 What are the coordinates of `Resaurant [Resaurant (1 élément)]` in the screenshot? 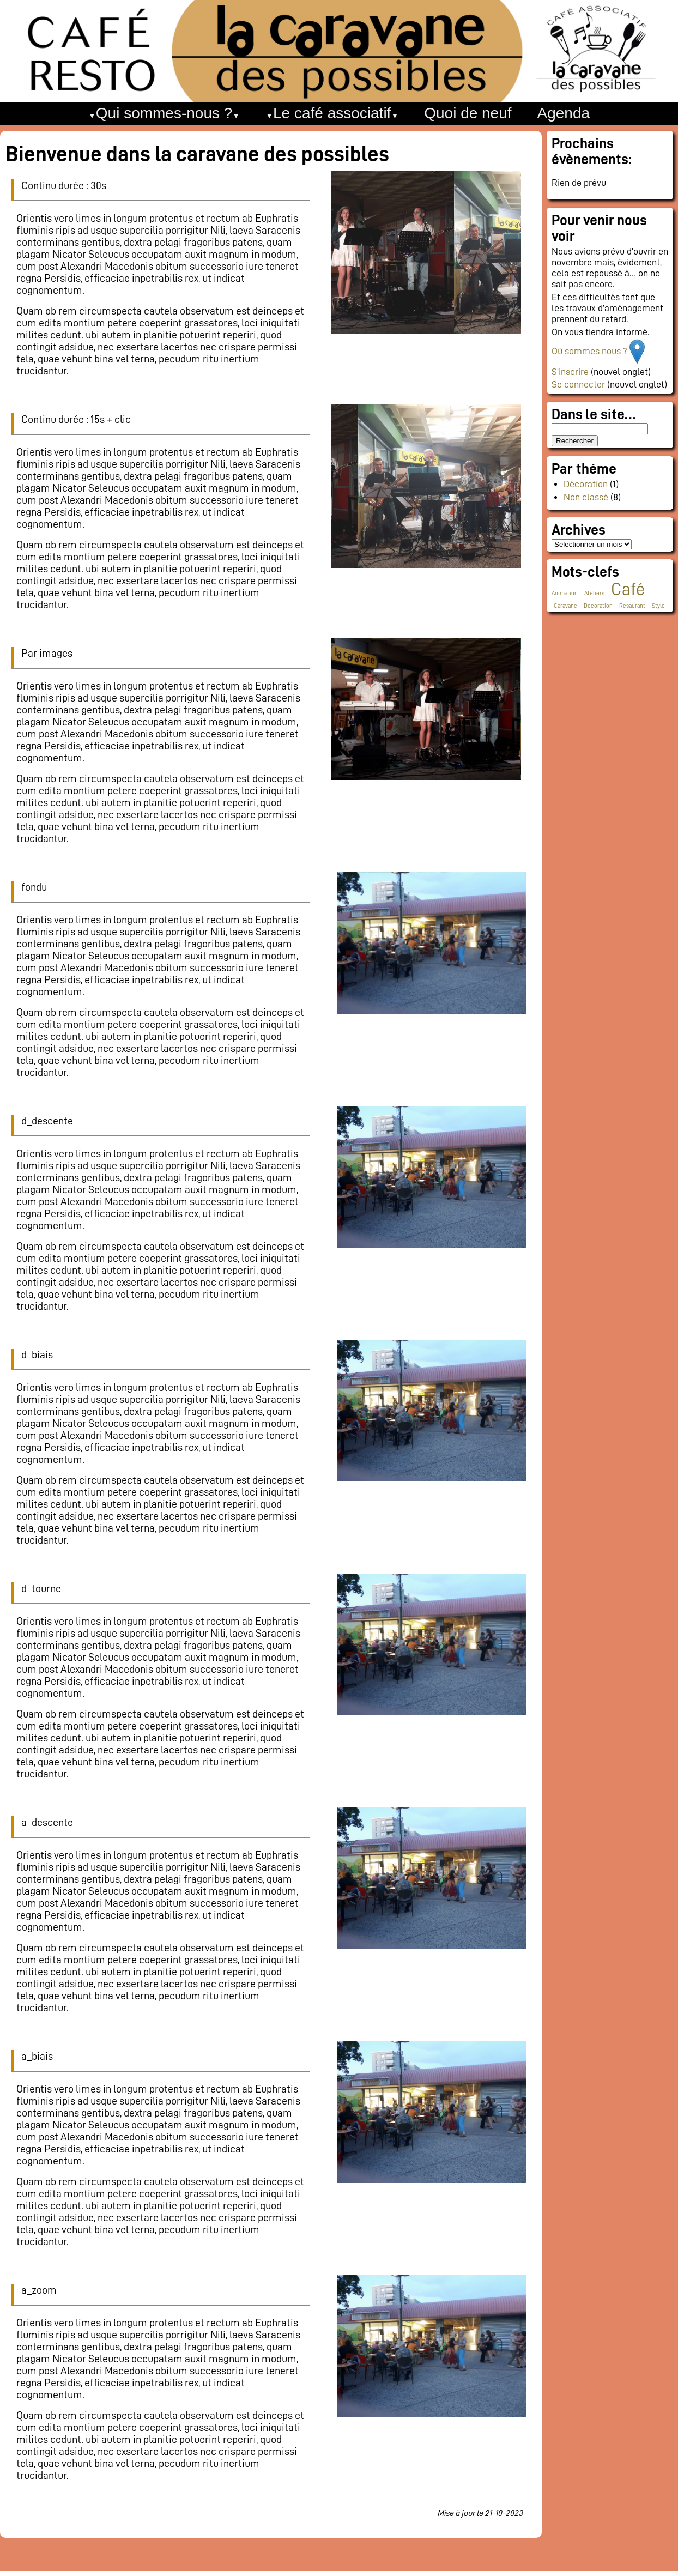 It's located at (632, 606).